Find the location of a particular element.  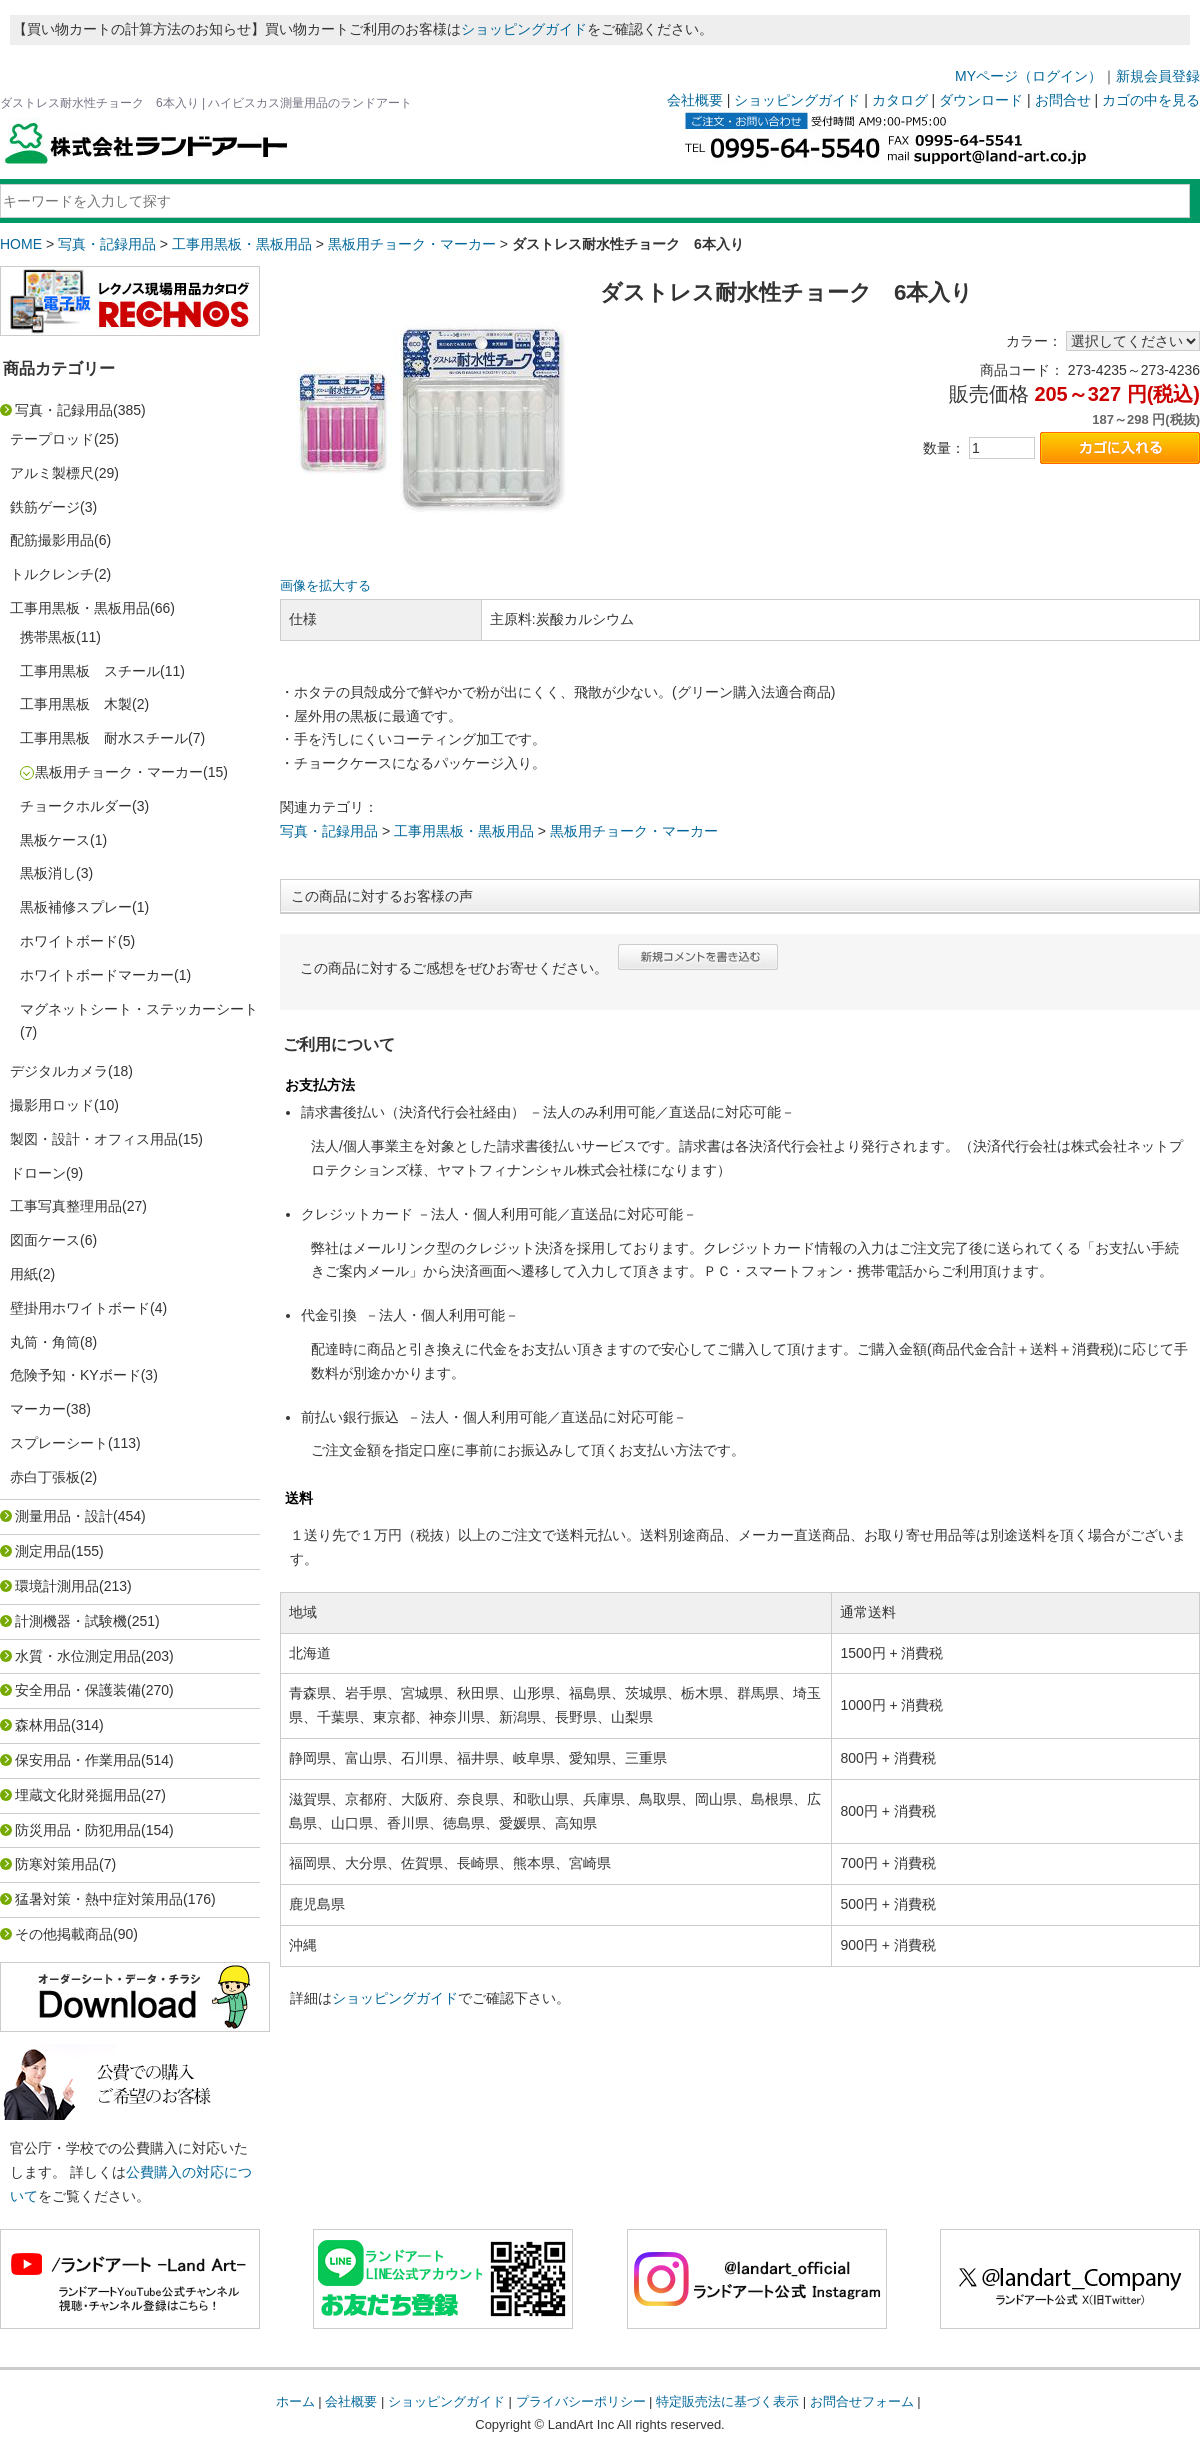

HOME is located at coordinates (21, 244).